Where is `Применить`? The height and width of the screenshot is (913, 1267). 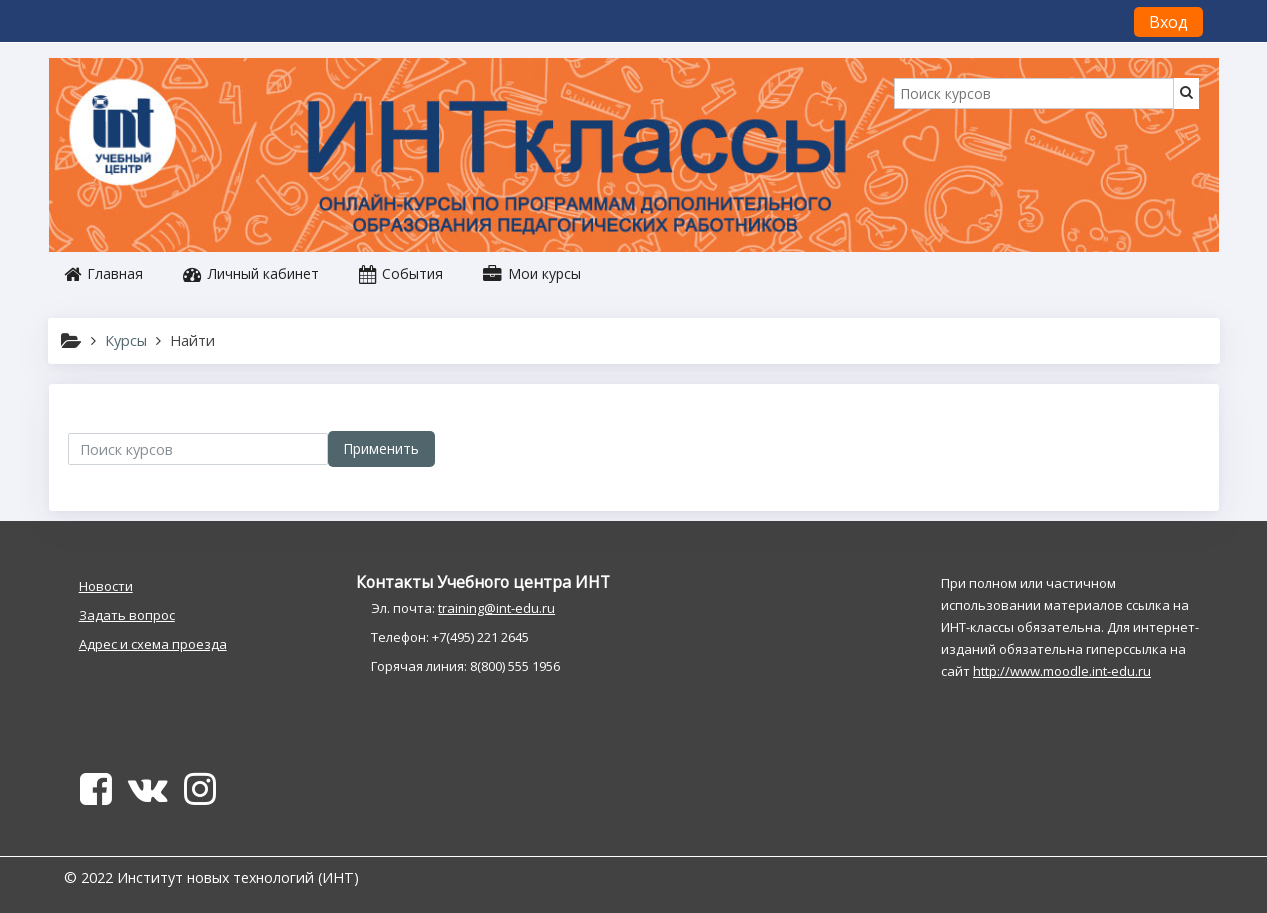 Применить is located at coordinates (381, 448).